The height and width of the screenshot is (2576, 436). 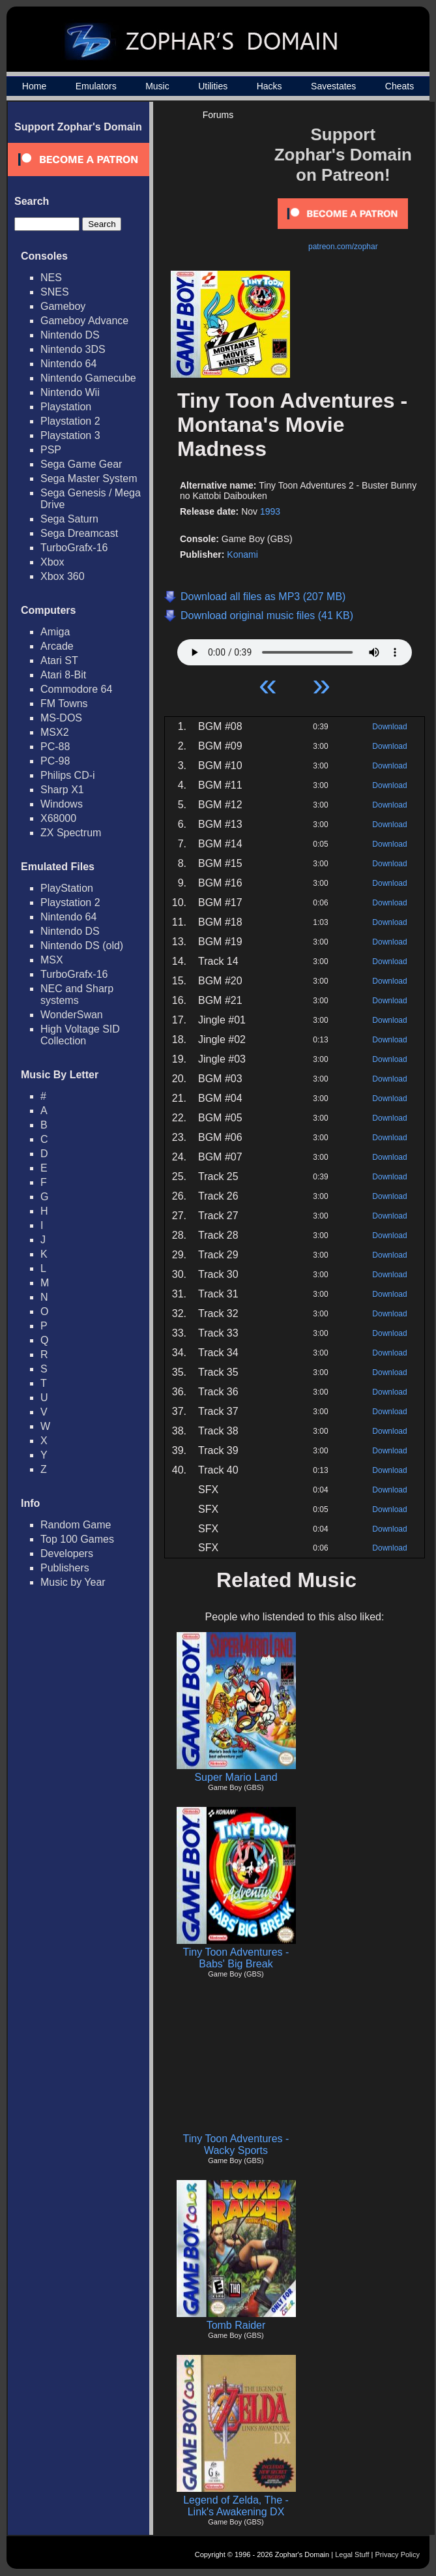 I want to click on TurboGrafx-16, so click(x=74, y=547).